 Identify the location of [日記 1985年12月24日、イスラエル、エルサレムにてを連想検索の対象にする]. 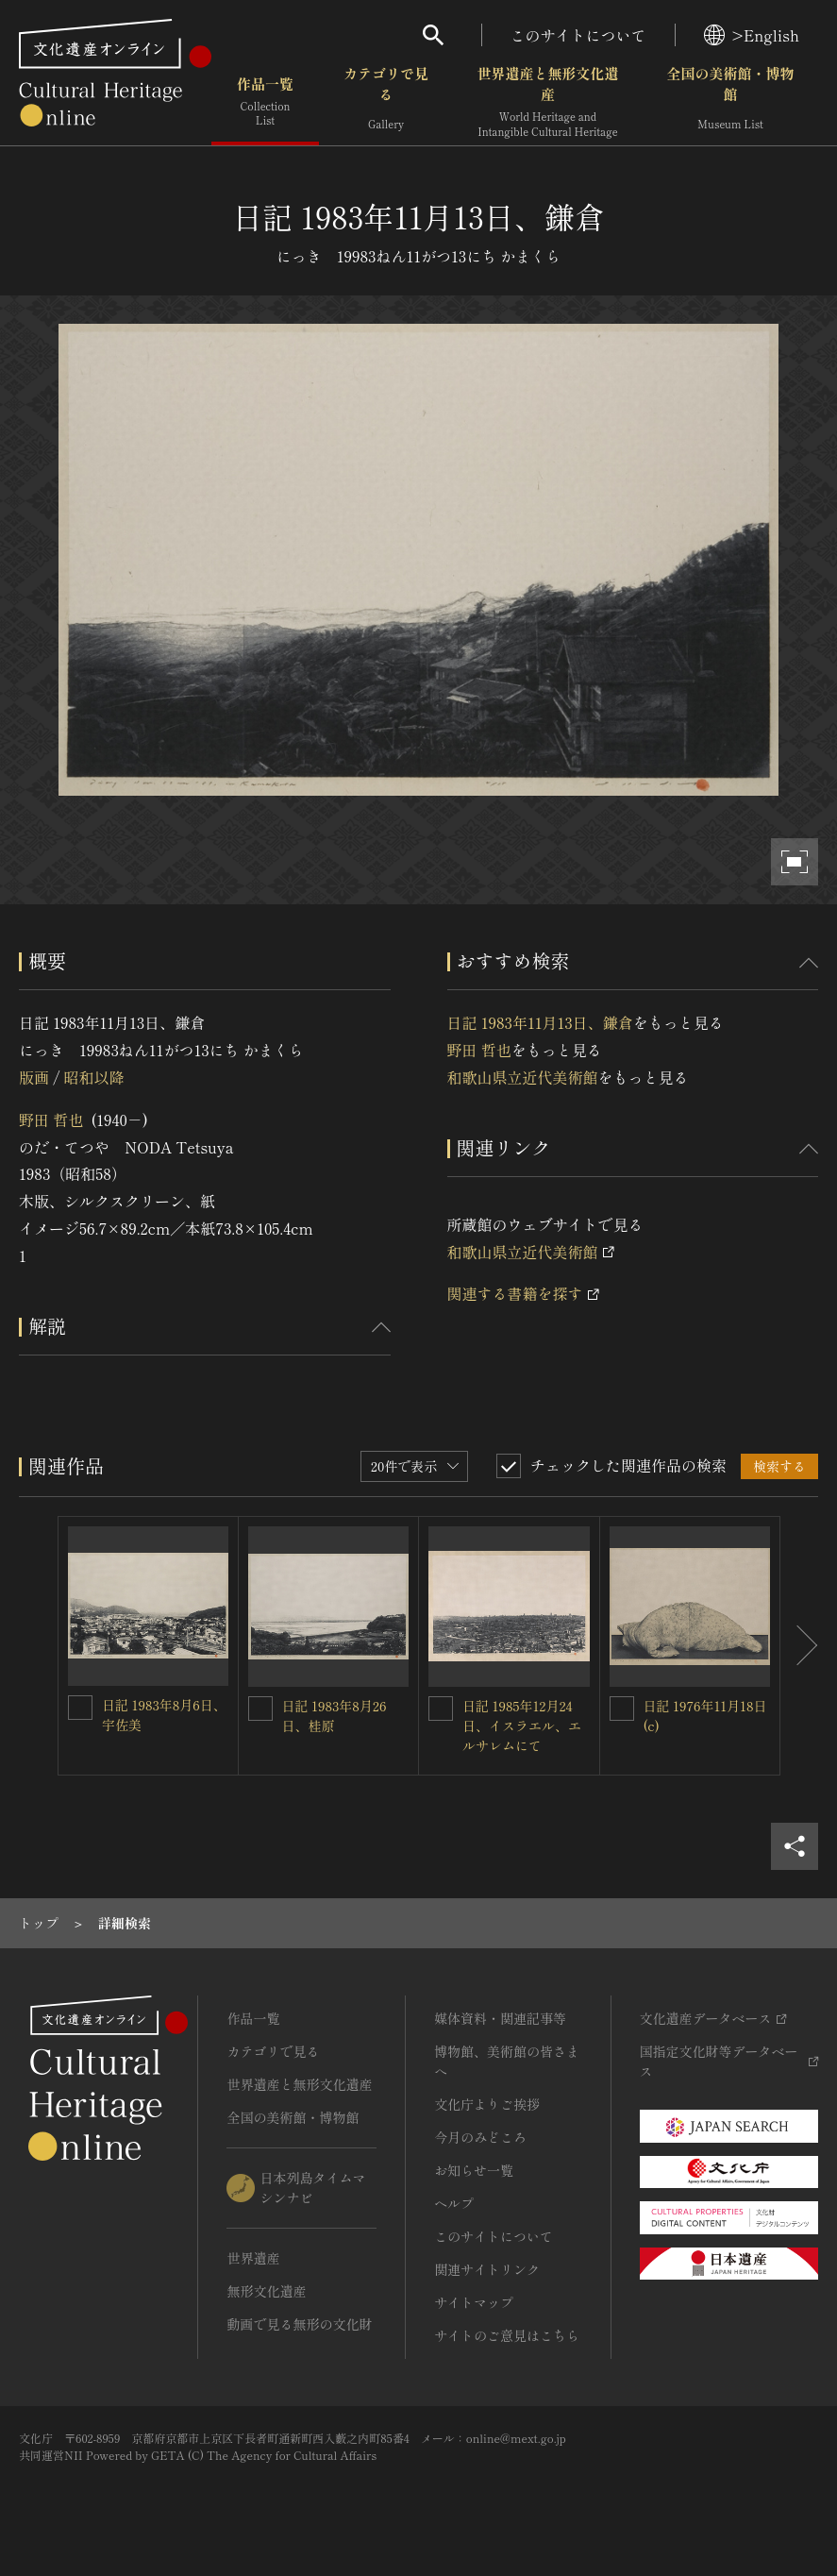
(440, 1708).